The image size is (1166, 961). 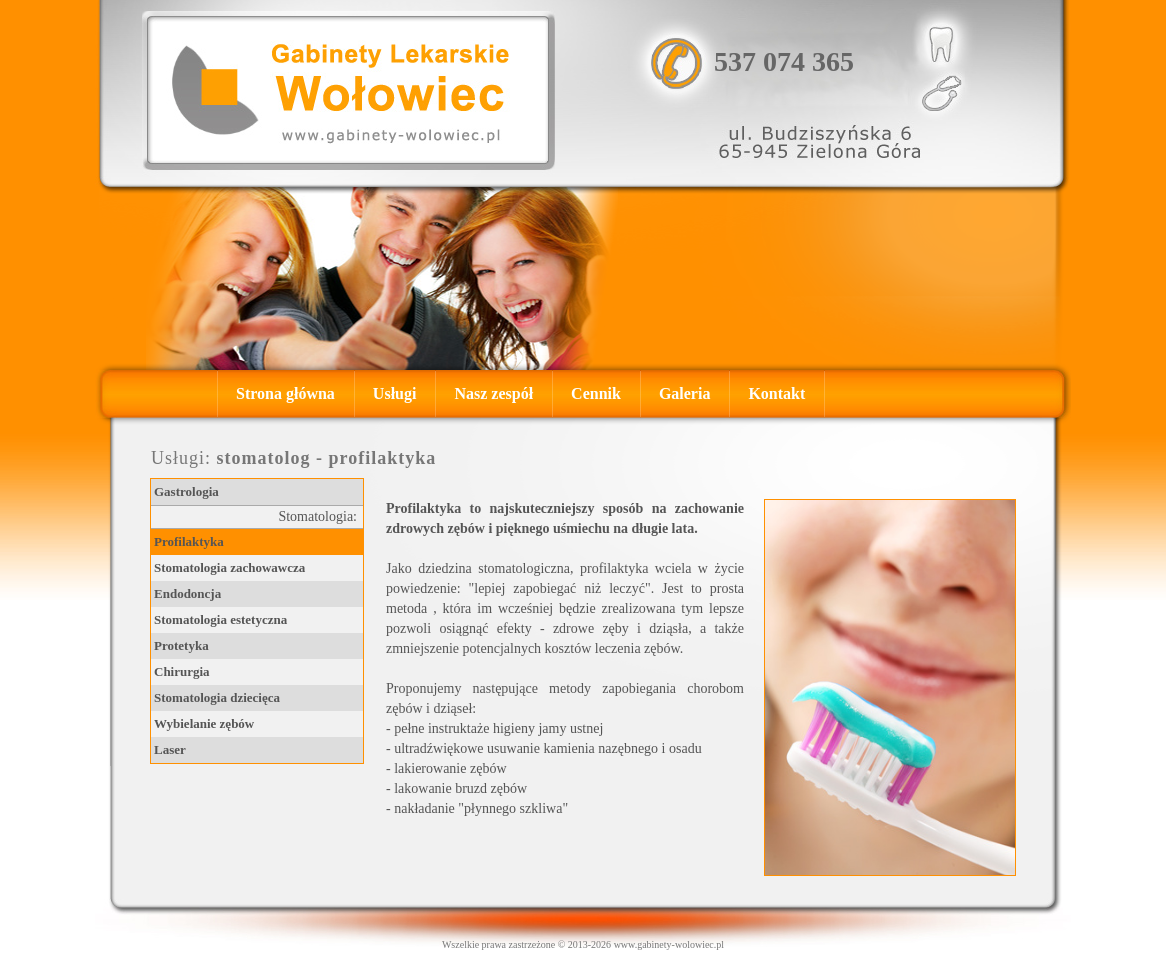 I want to click on Chirurgia, so click(x=182, y=671).